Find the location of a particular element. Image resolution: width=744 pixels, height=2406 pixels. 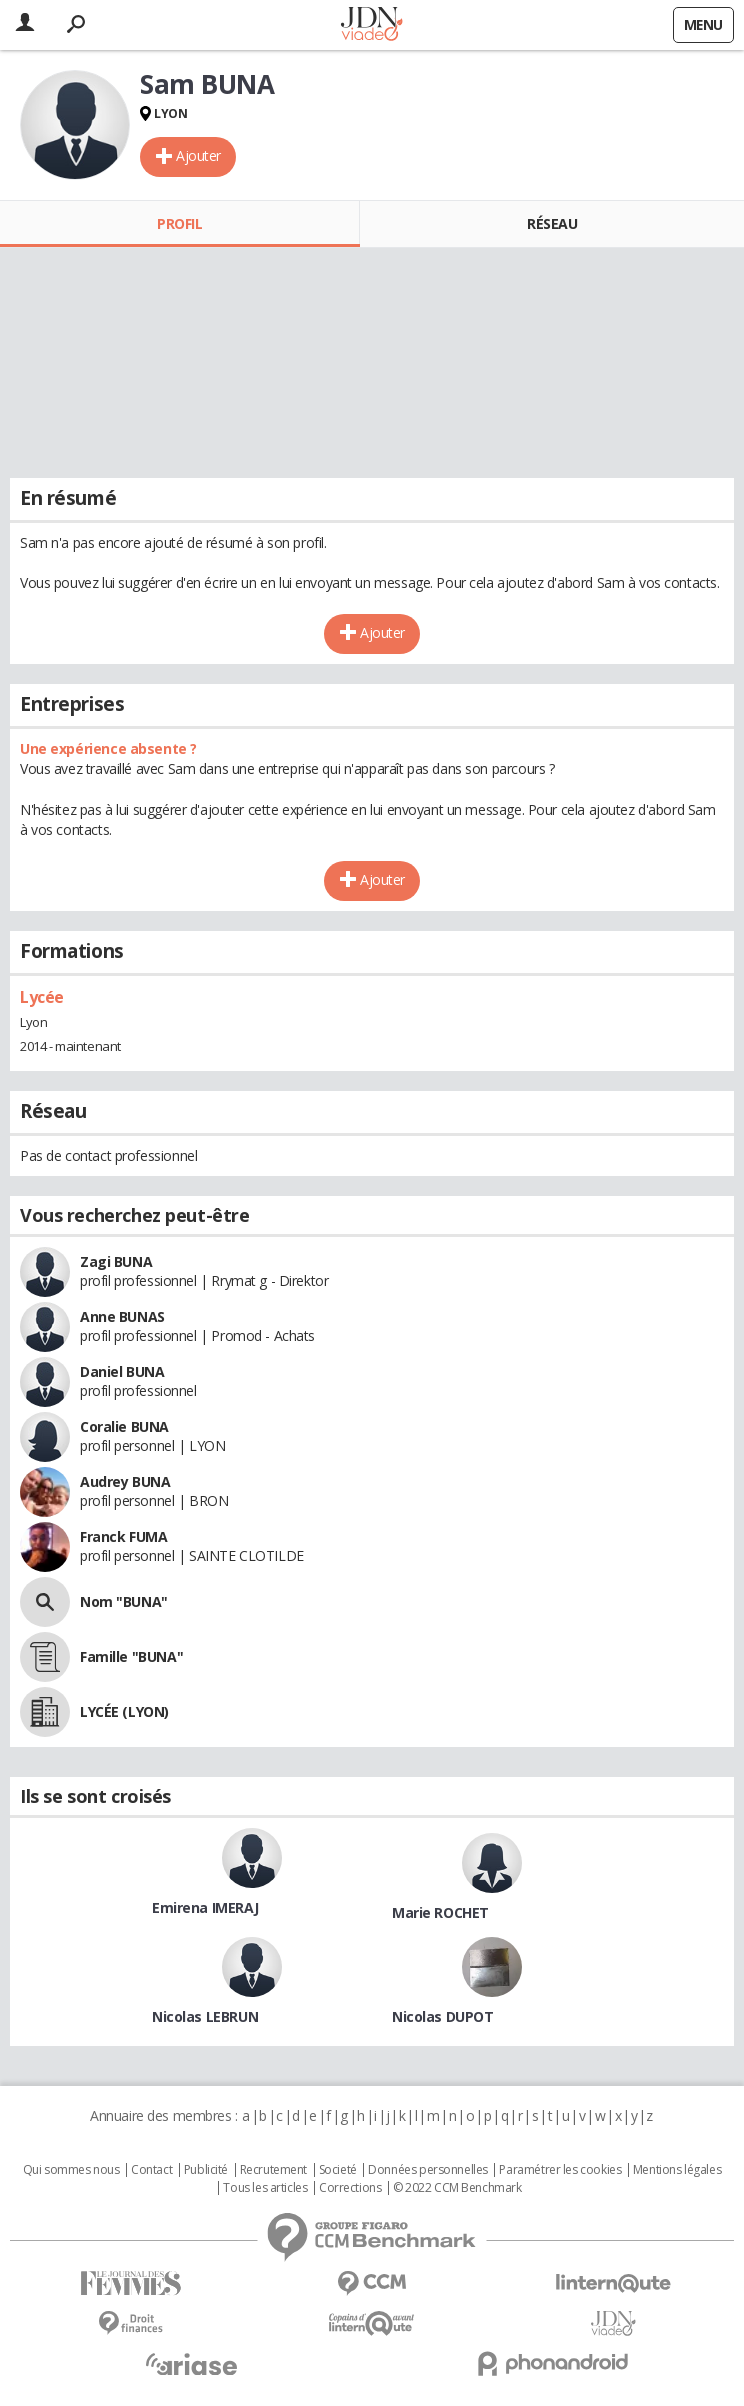

© 2022 CCM Benchmark is located at coordinates (457, 2188).